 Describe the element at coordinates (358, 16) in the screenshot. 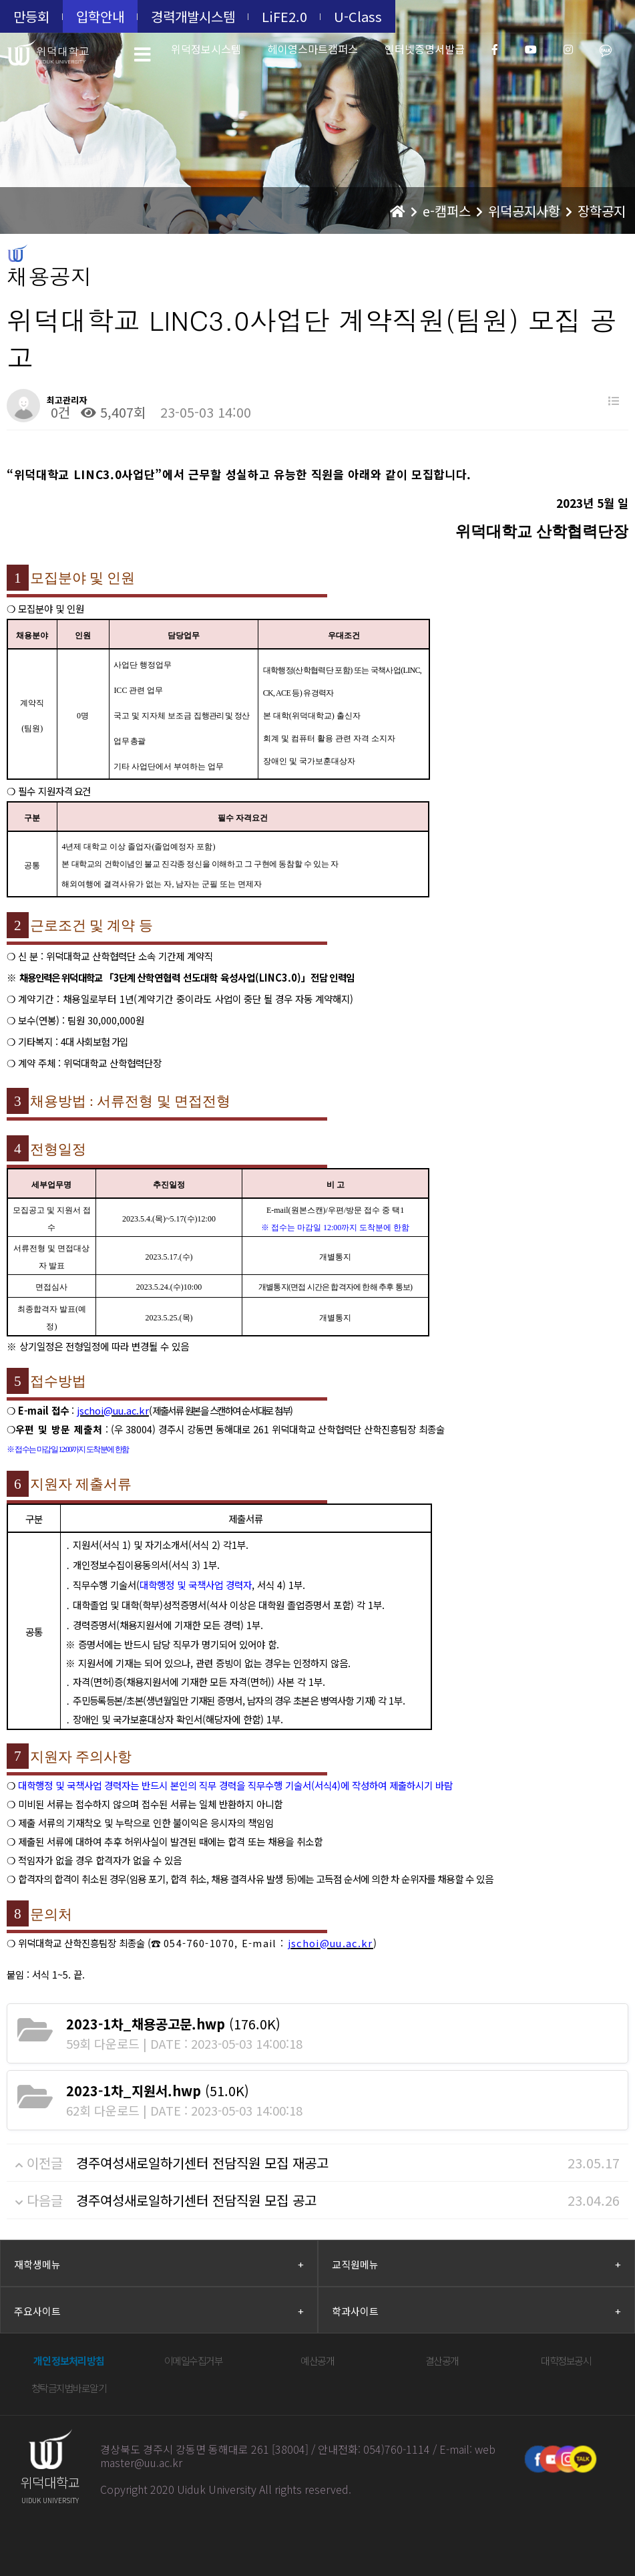

I see `U-Class` at that location.